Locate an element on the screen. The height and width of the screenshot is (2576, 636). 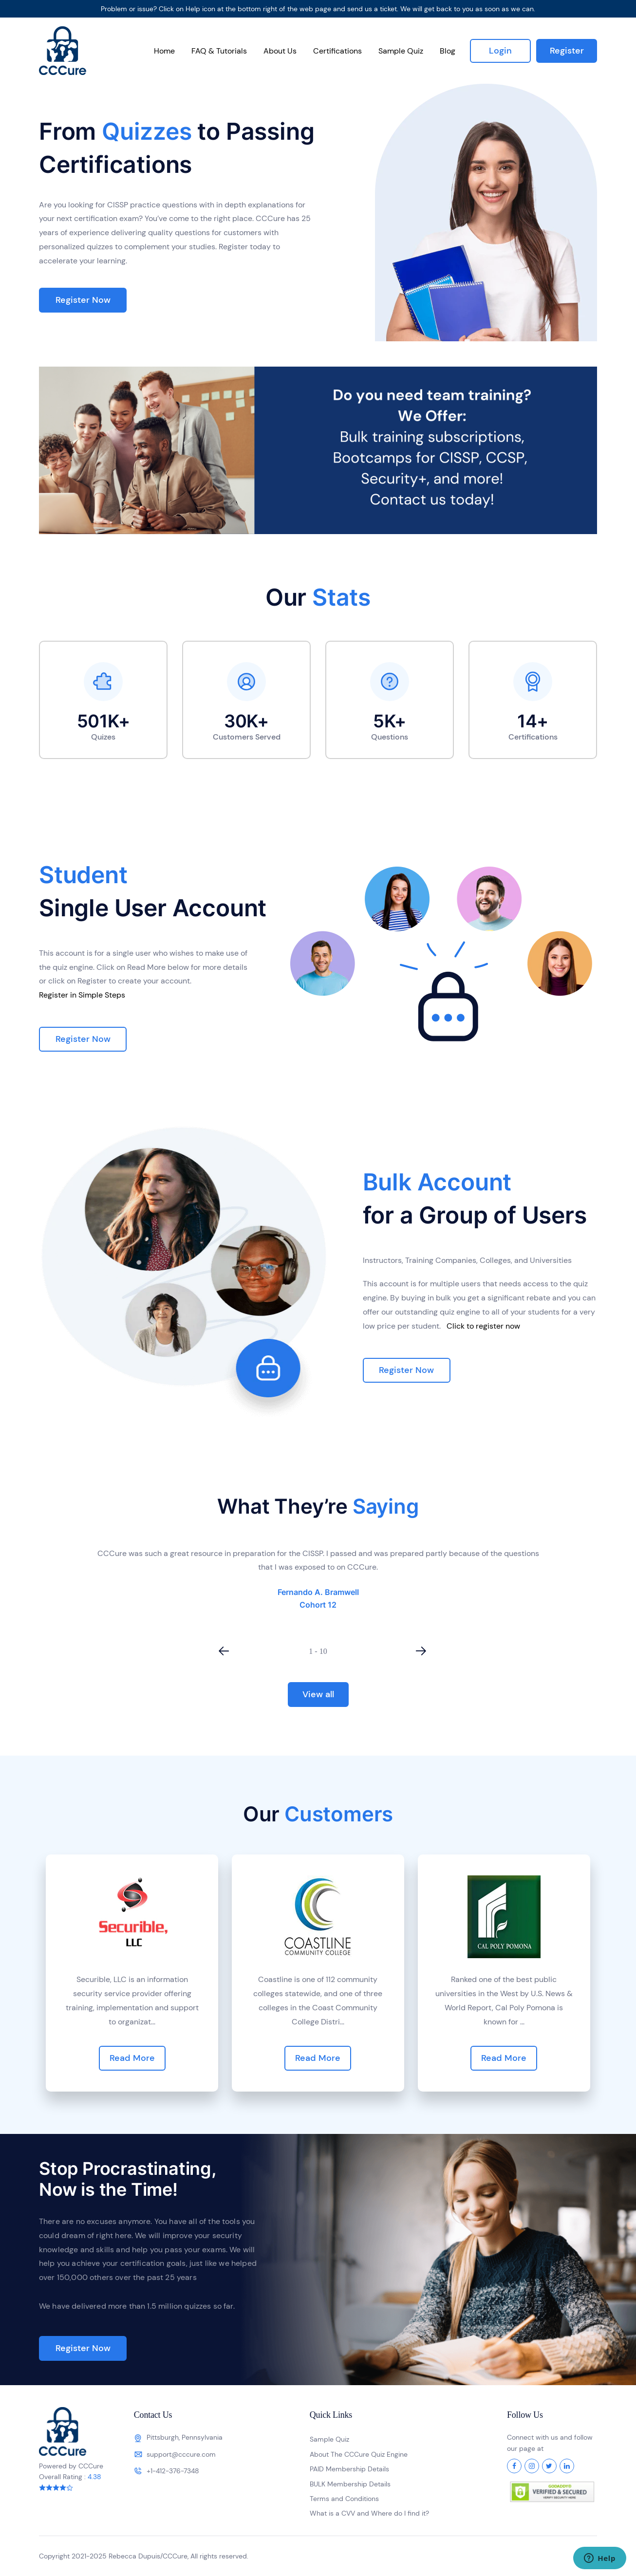
[Instagram] is located at coordinates (531, 2466).